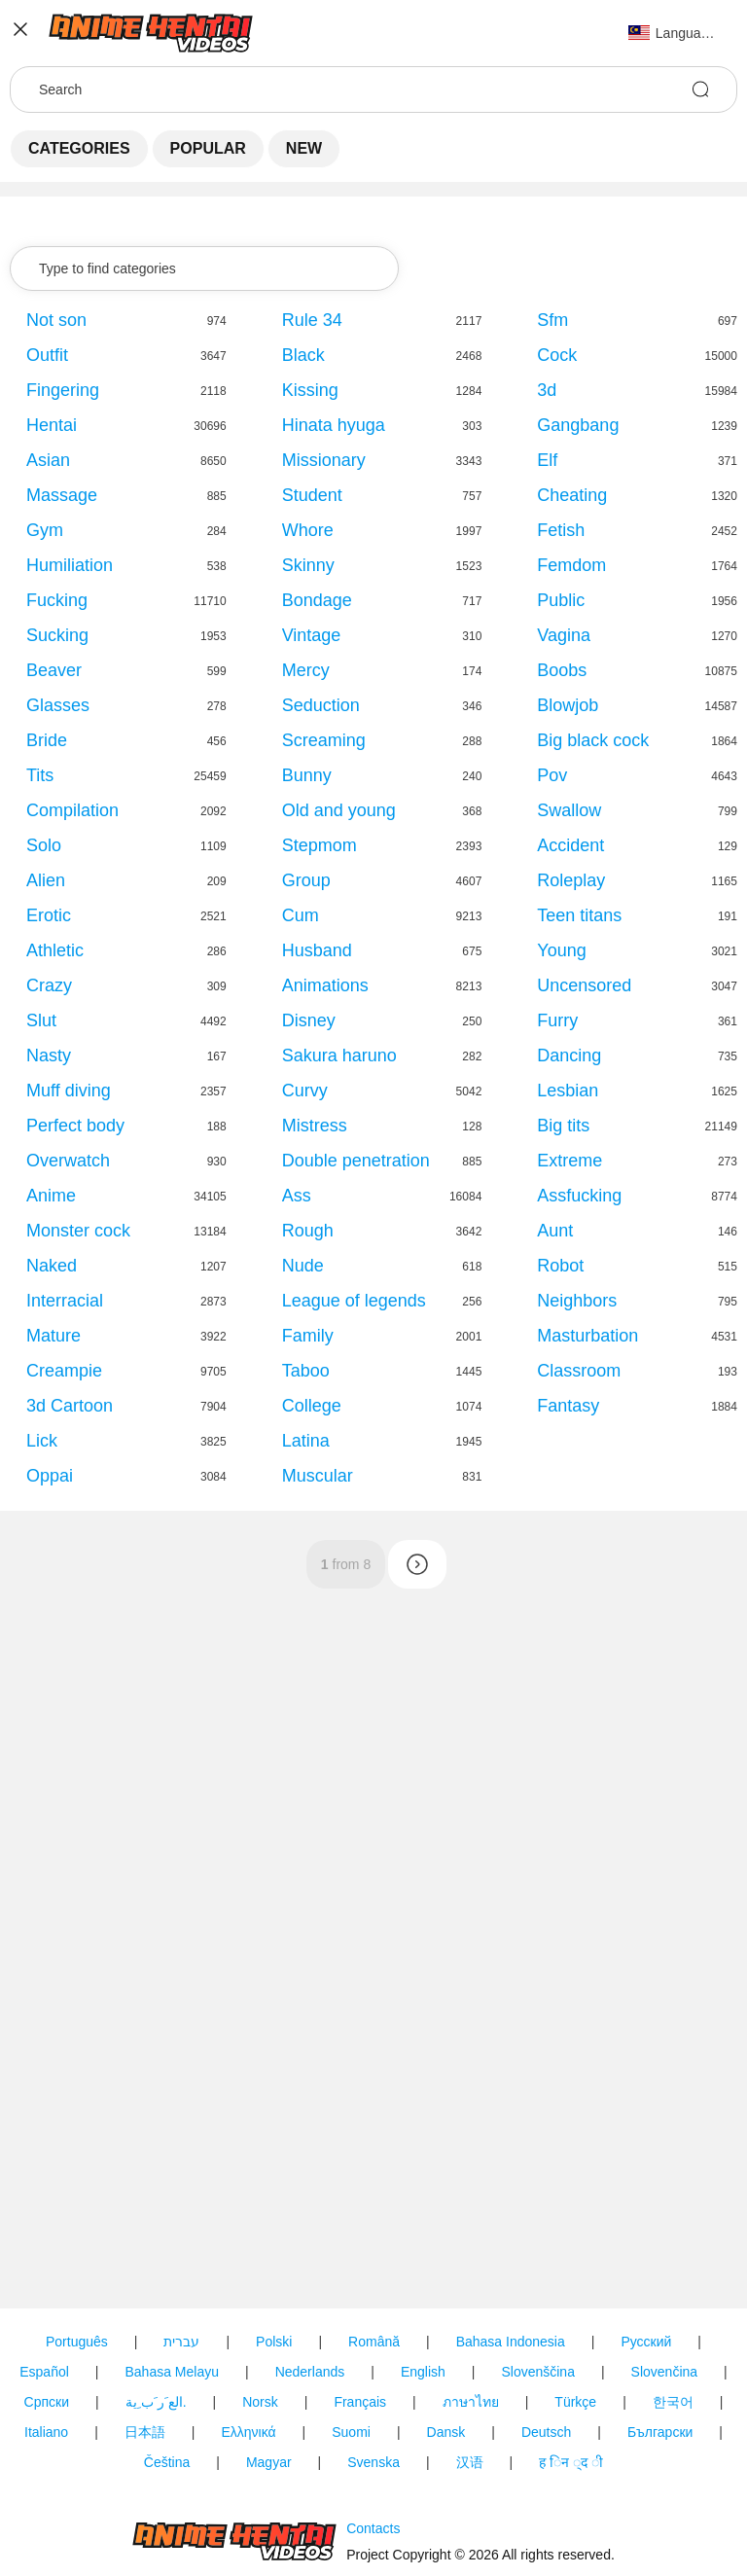 This screenshot has height=2576, width=747. Describe the element at coordinates (569, 810) in the screenshot. I see `Swallow` at that location.